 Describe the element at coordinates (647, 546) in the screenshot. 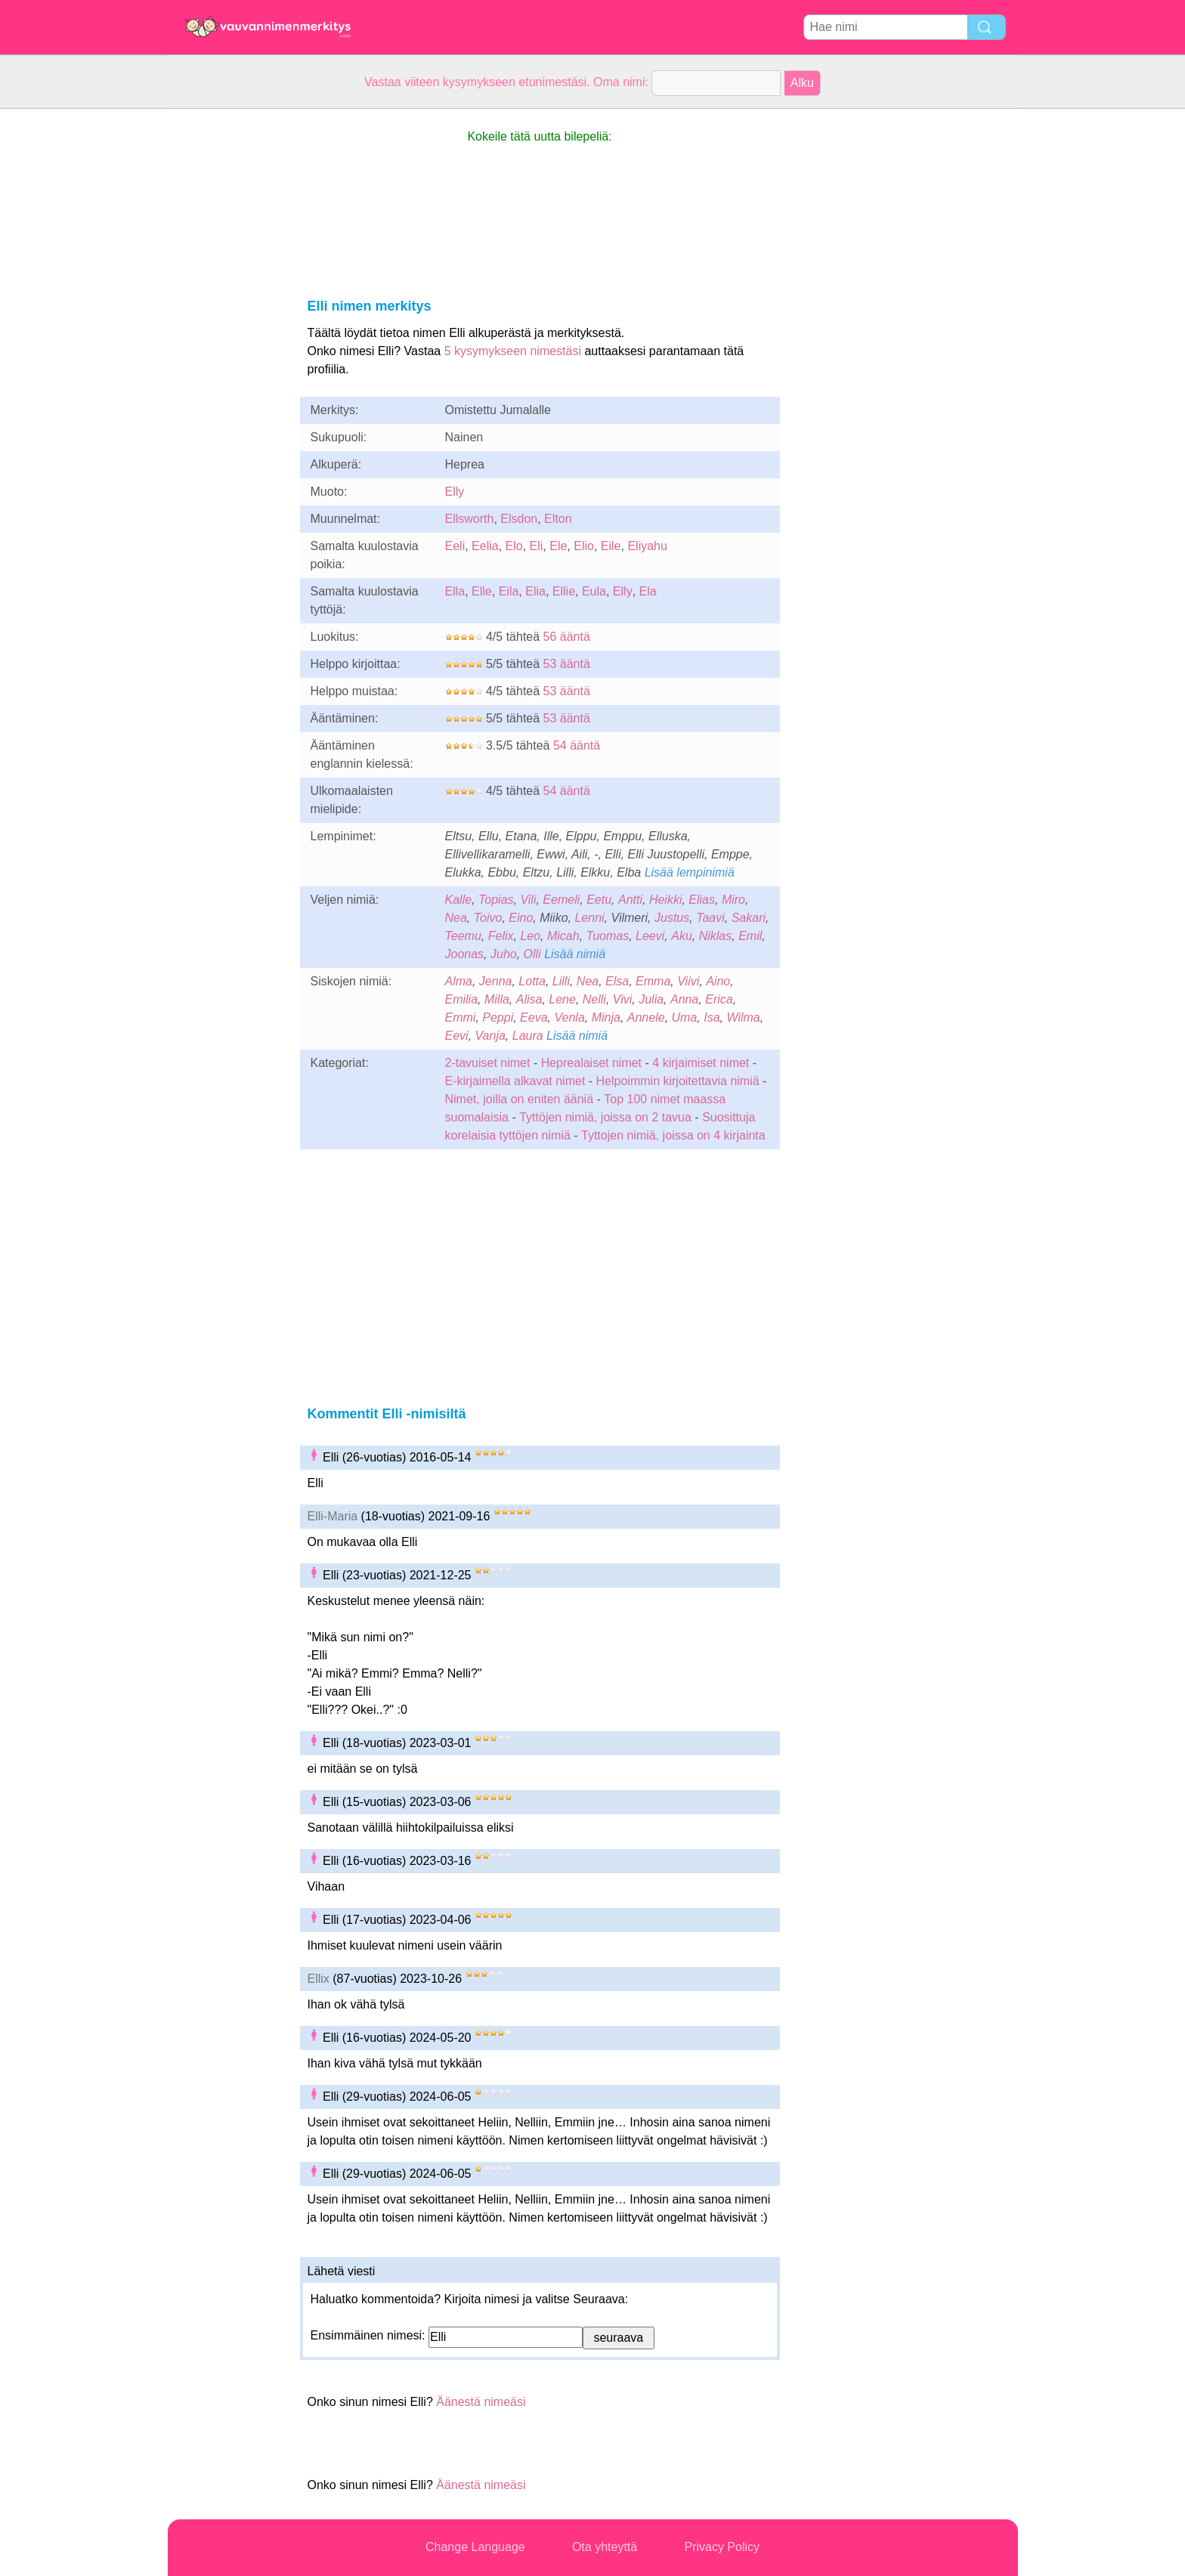

I see `Eliyahu` at that location.